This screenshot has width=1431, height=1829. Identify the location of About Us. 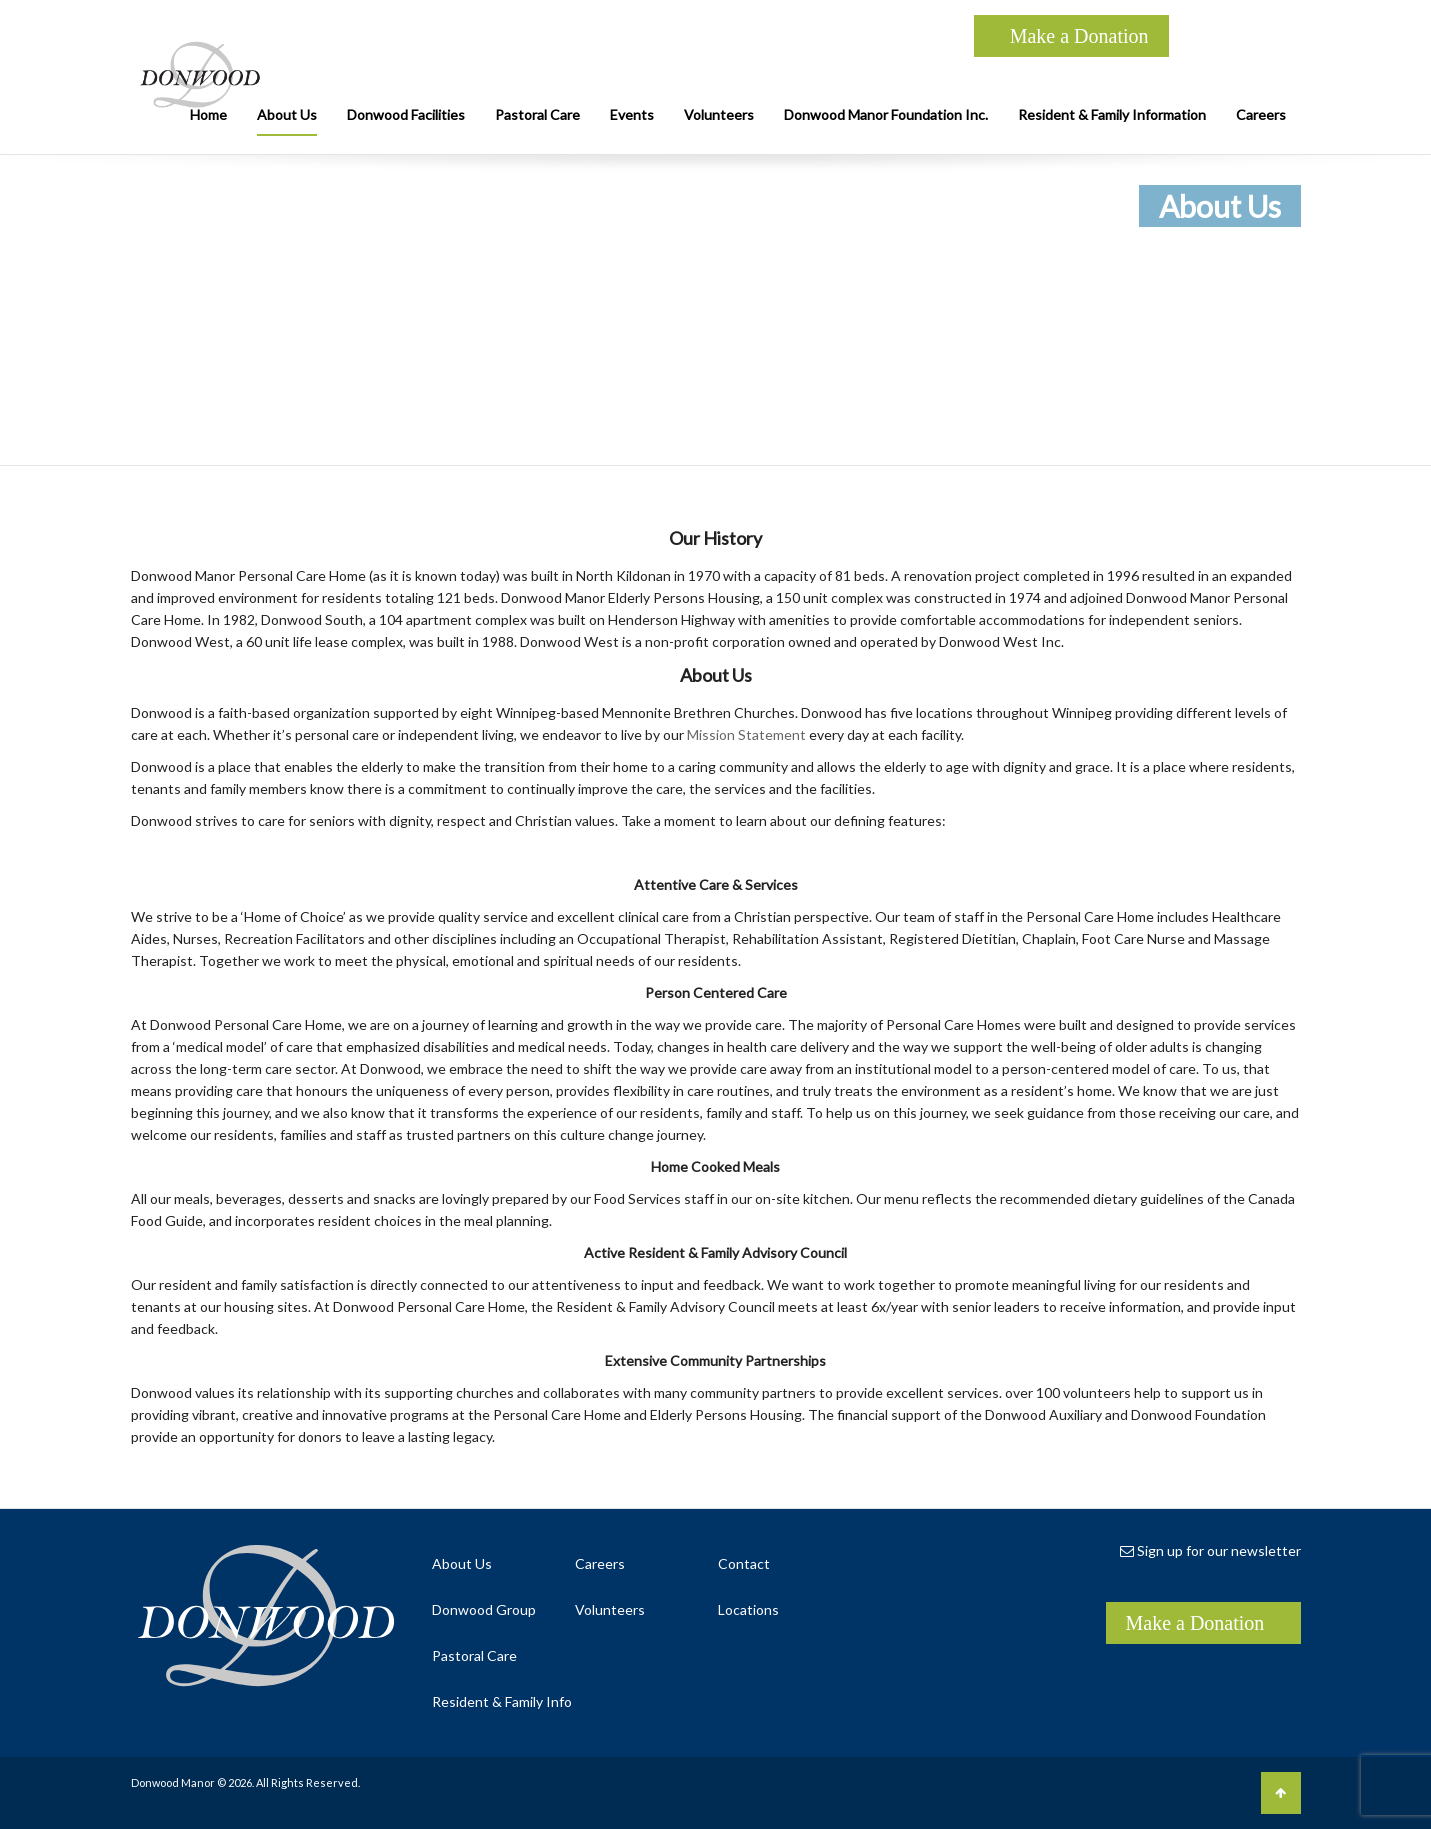
(287, 114).